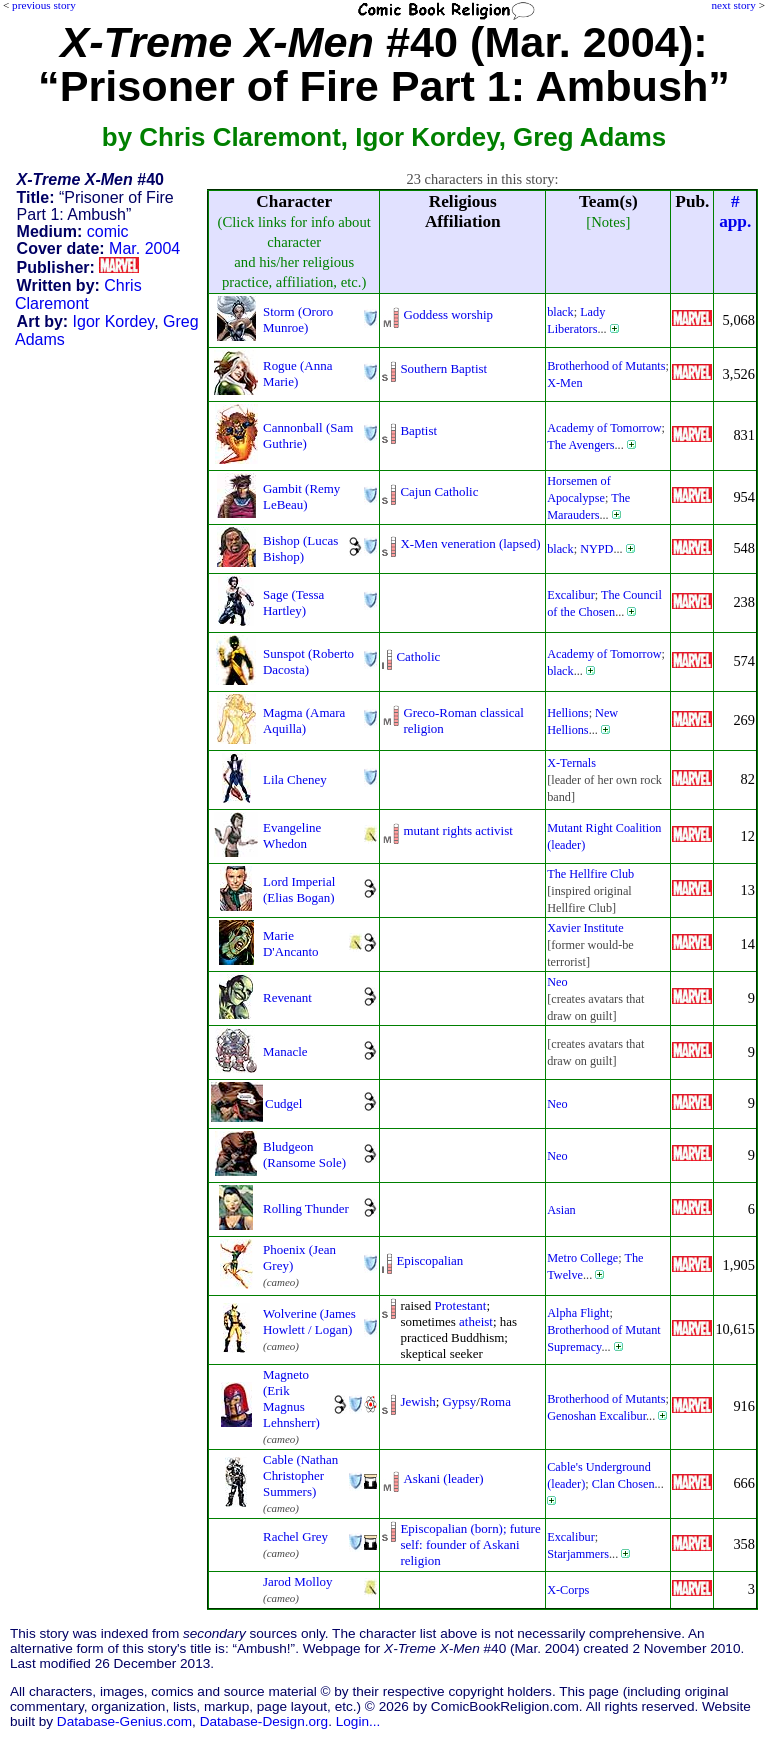  I want to click on Episcopalian (born); futureself: founder of Askanireligion, so click(470, 1544).